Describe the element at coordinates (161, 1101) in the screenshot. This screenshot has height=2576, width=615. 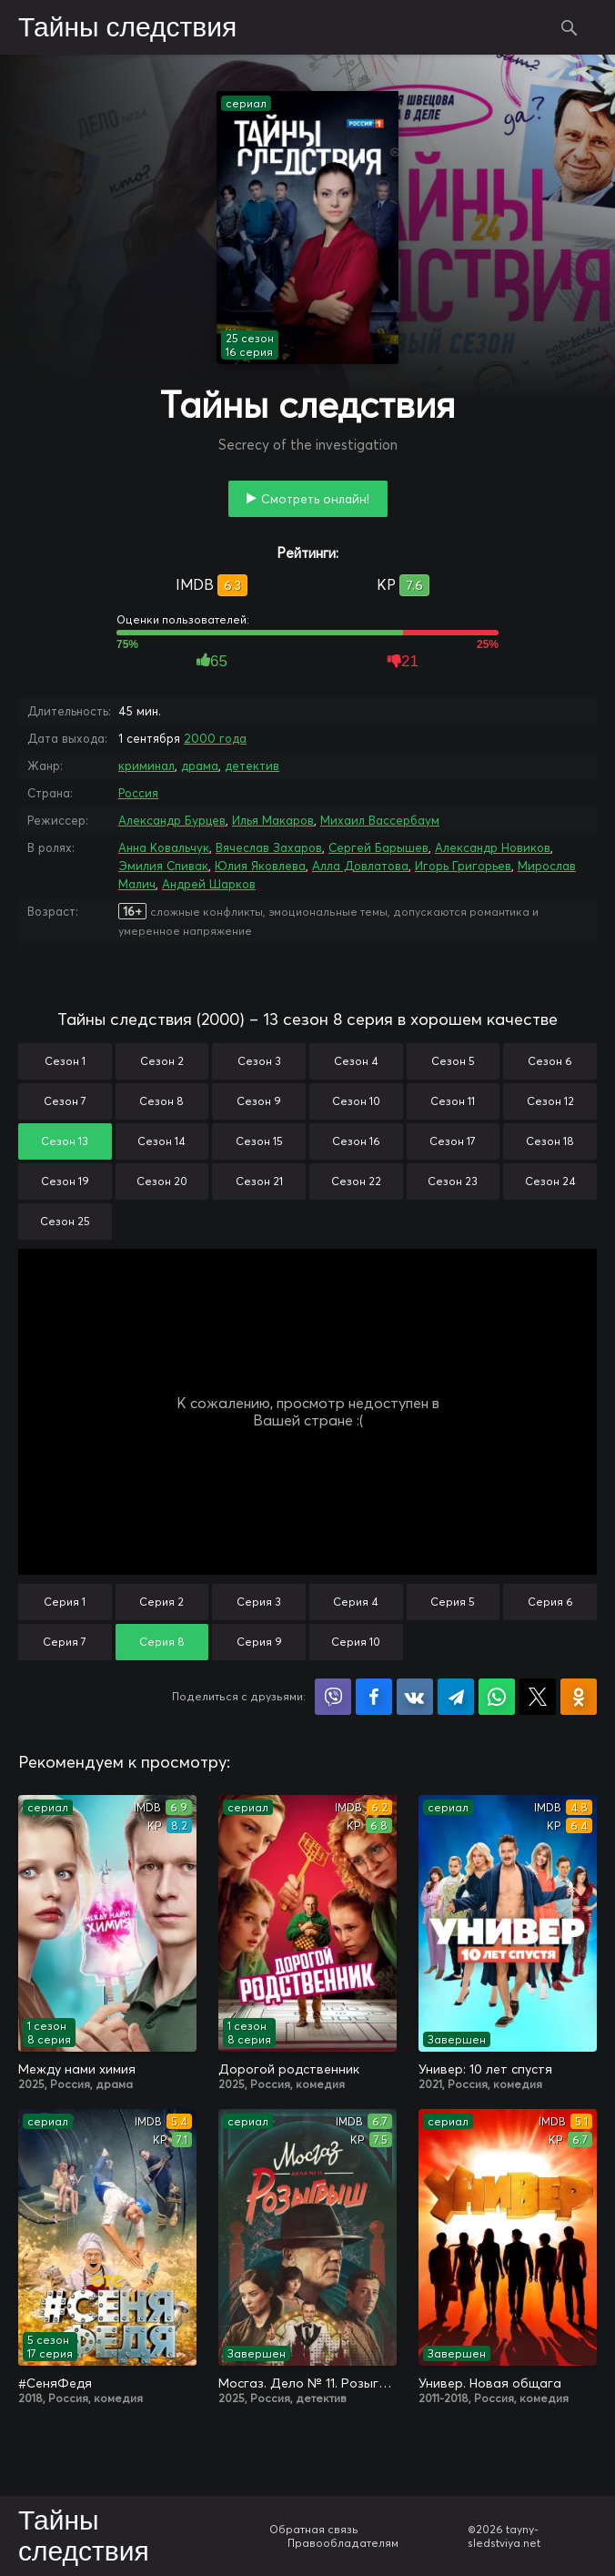
I see `Сезон 8` at that location.